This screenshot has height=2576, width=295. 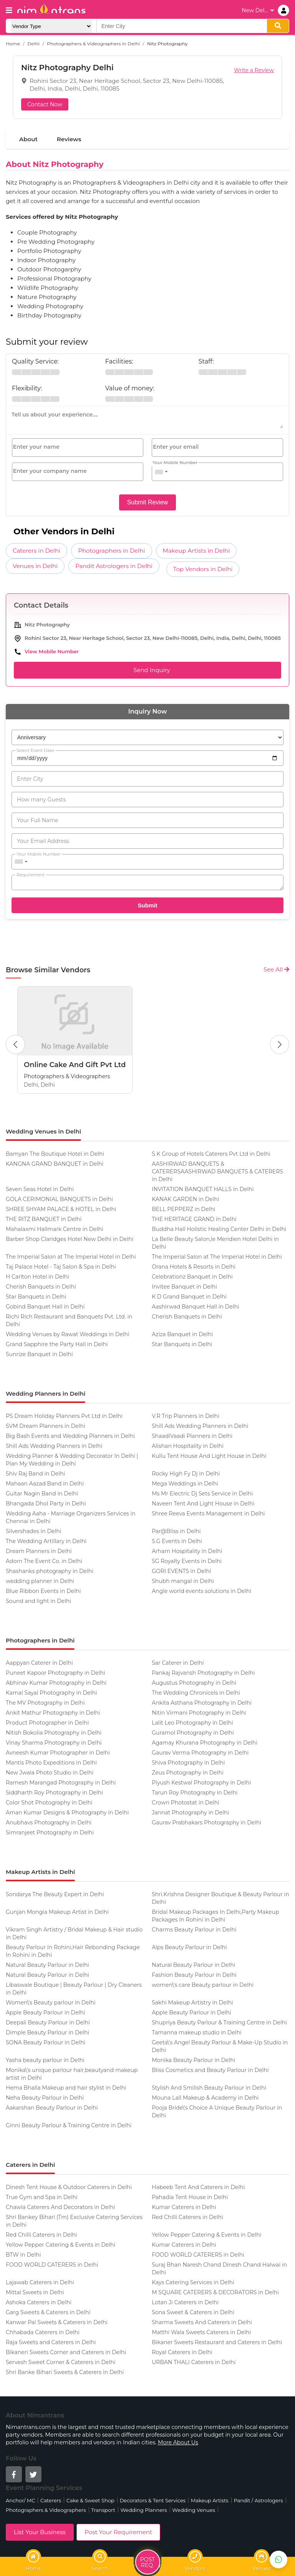 What do you see at coordinates (46, 1503) in the screenshot?
I see `Bhangada Dhol Party in Delhi` at bounding box center [46, 1503].